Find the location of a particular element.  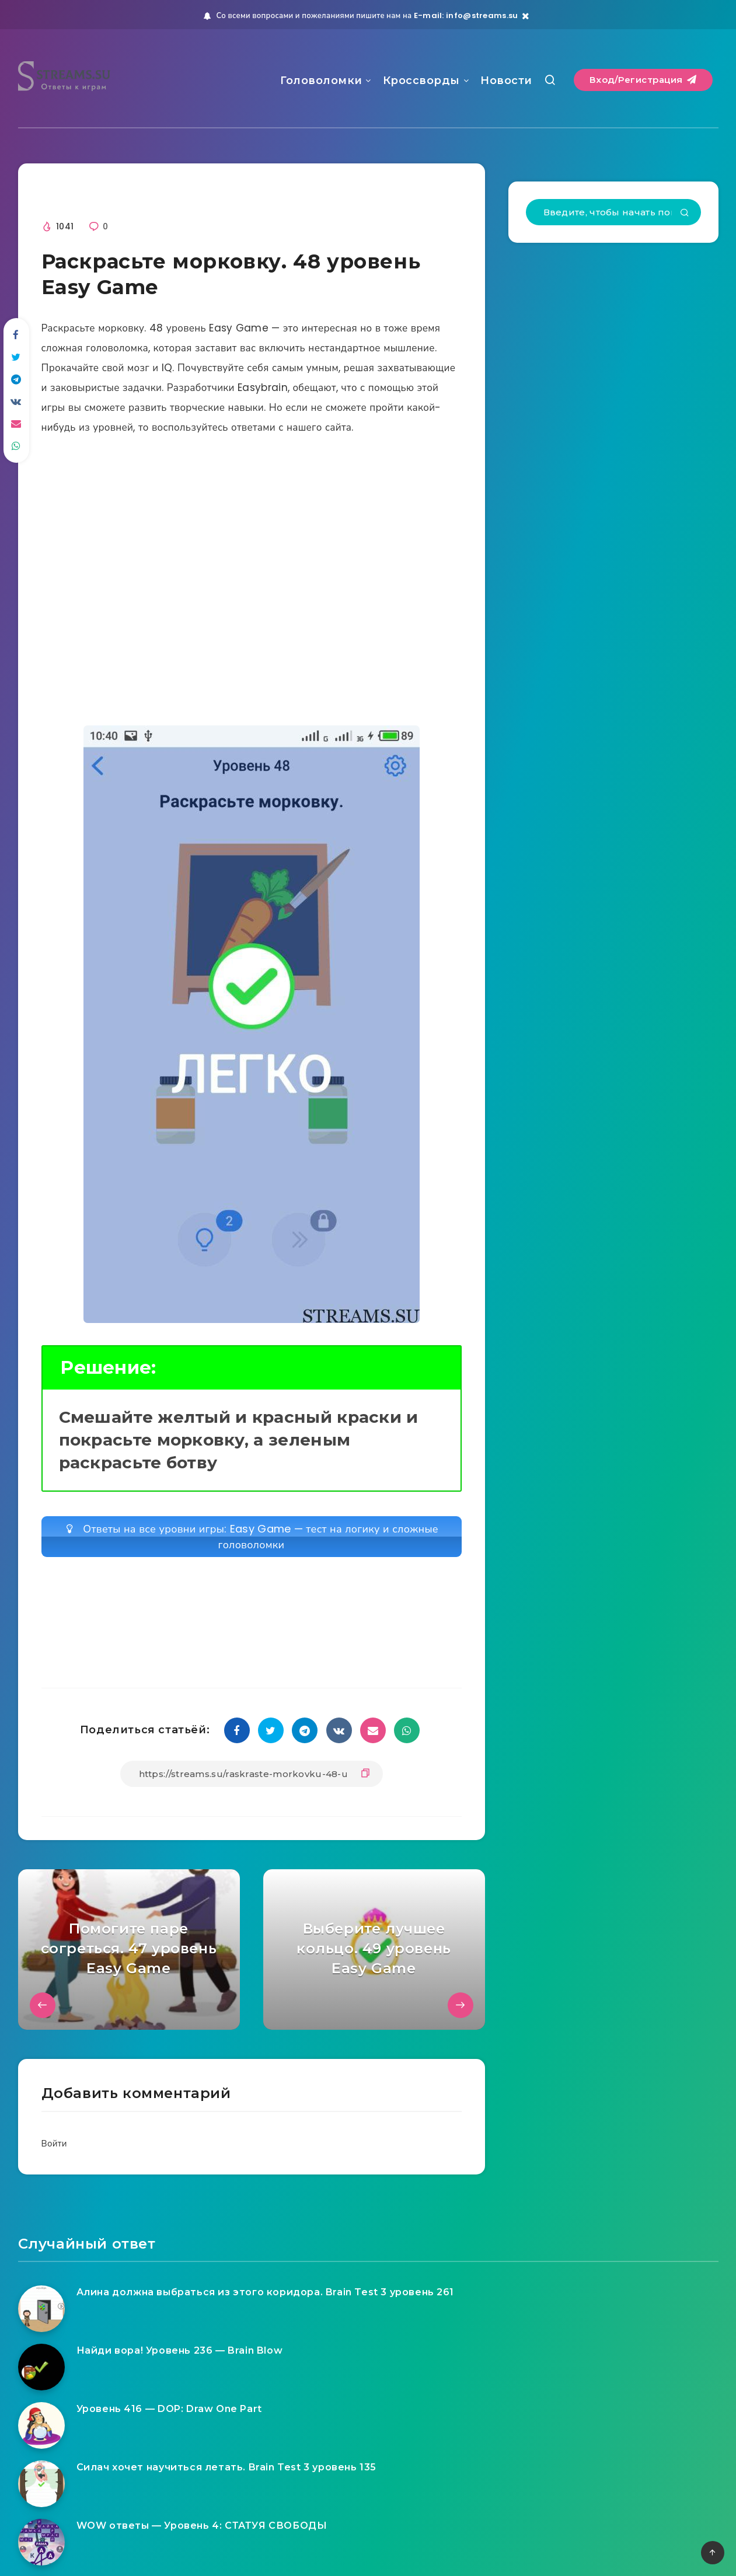

Уровень 416 — DOP: Draw One Part is located at coordinates (169, 2408).